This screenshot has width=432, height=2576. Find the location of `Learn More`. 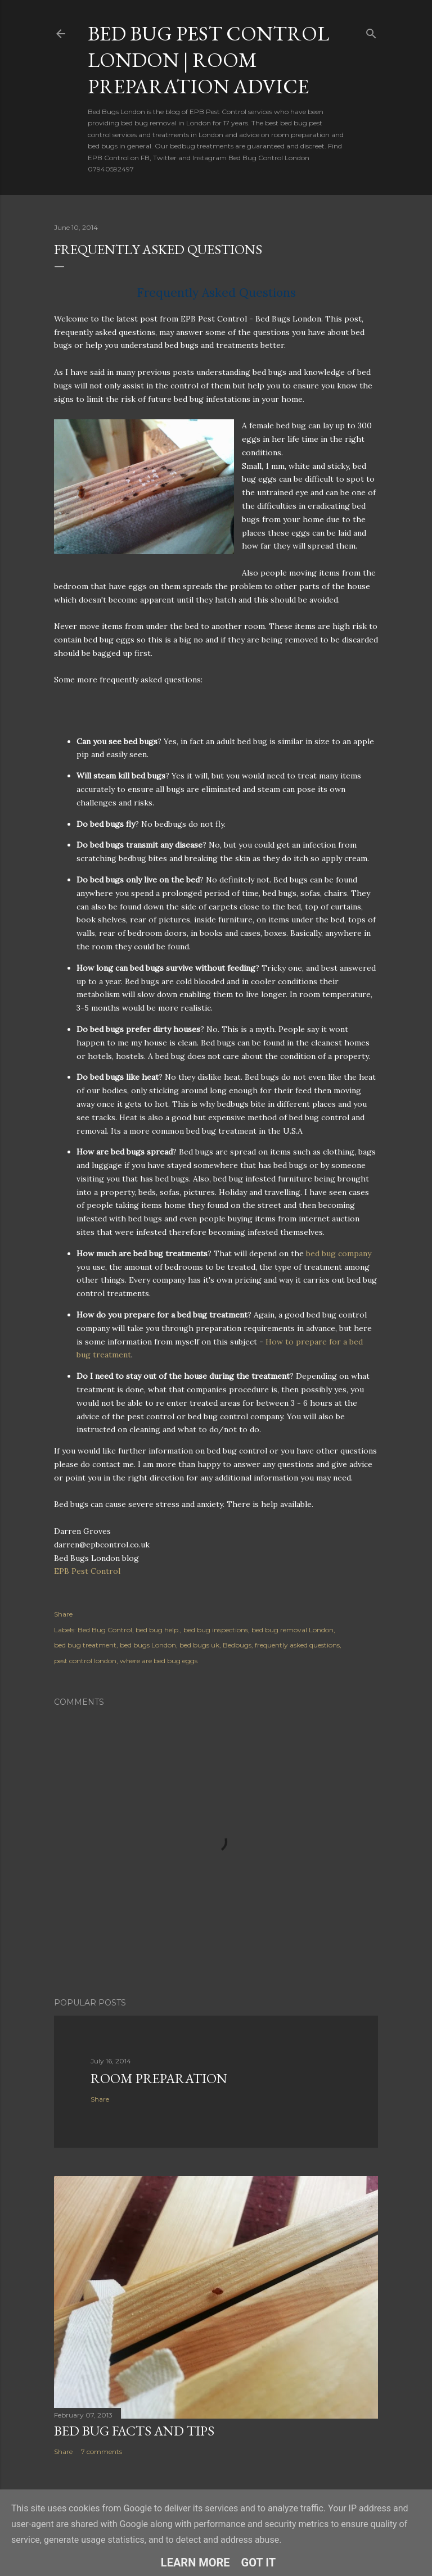

Learn More is located at coordinates (195, 2562).